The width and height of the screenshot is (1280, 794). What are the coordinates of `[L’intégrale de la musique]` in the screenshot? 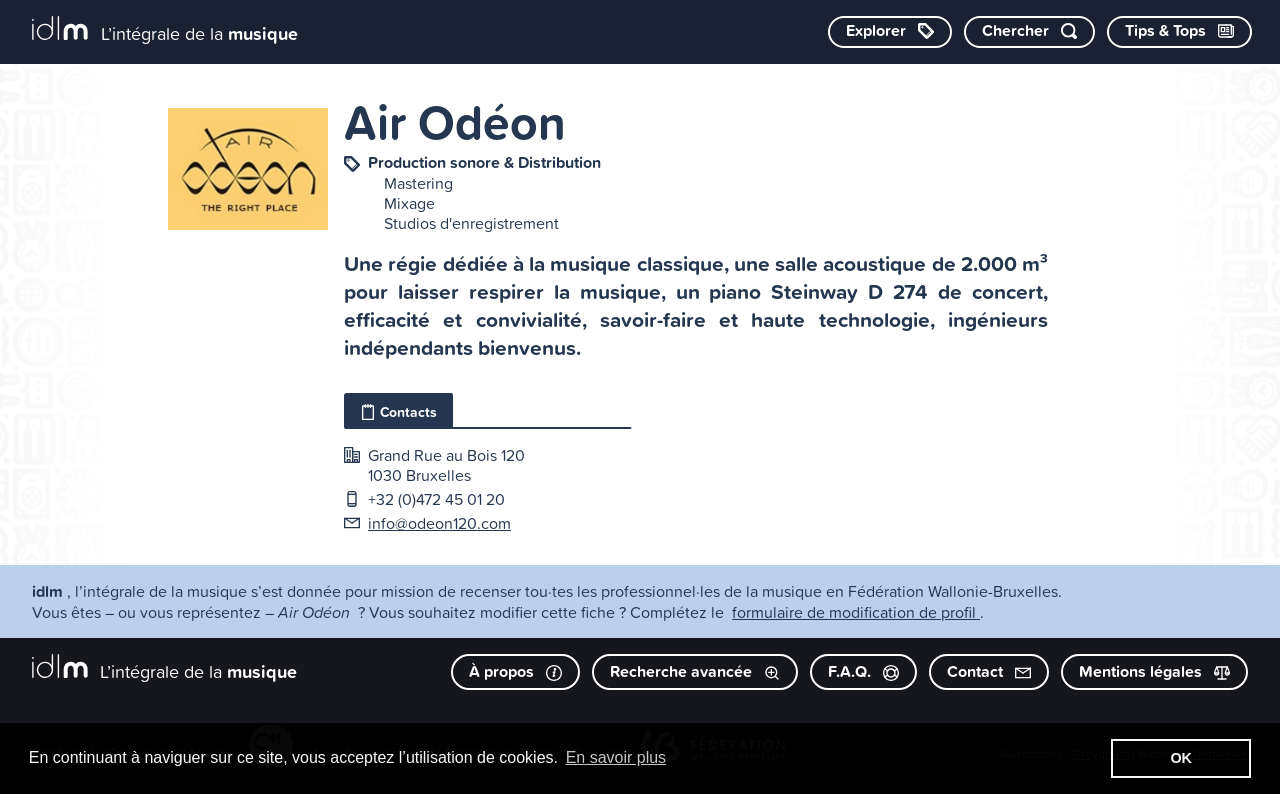 It's located at (165, 30).